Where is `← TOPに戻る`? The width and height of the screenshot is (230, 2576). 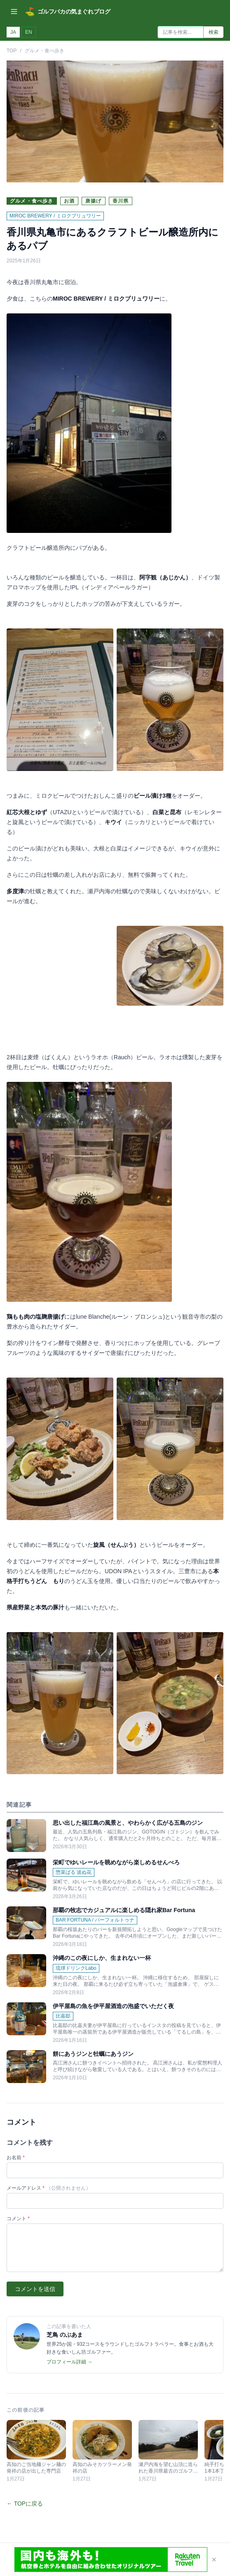 ← TOPに戻る is located at coordinates (25, 2476).